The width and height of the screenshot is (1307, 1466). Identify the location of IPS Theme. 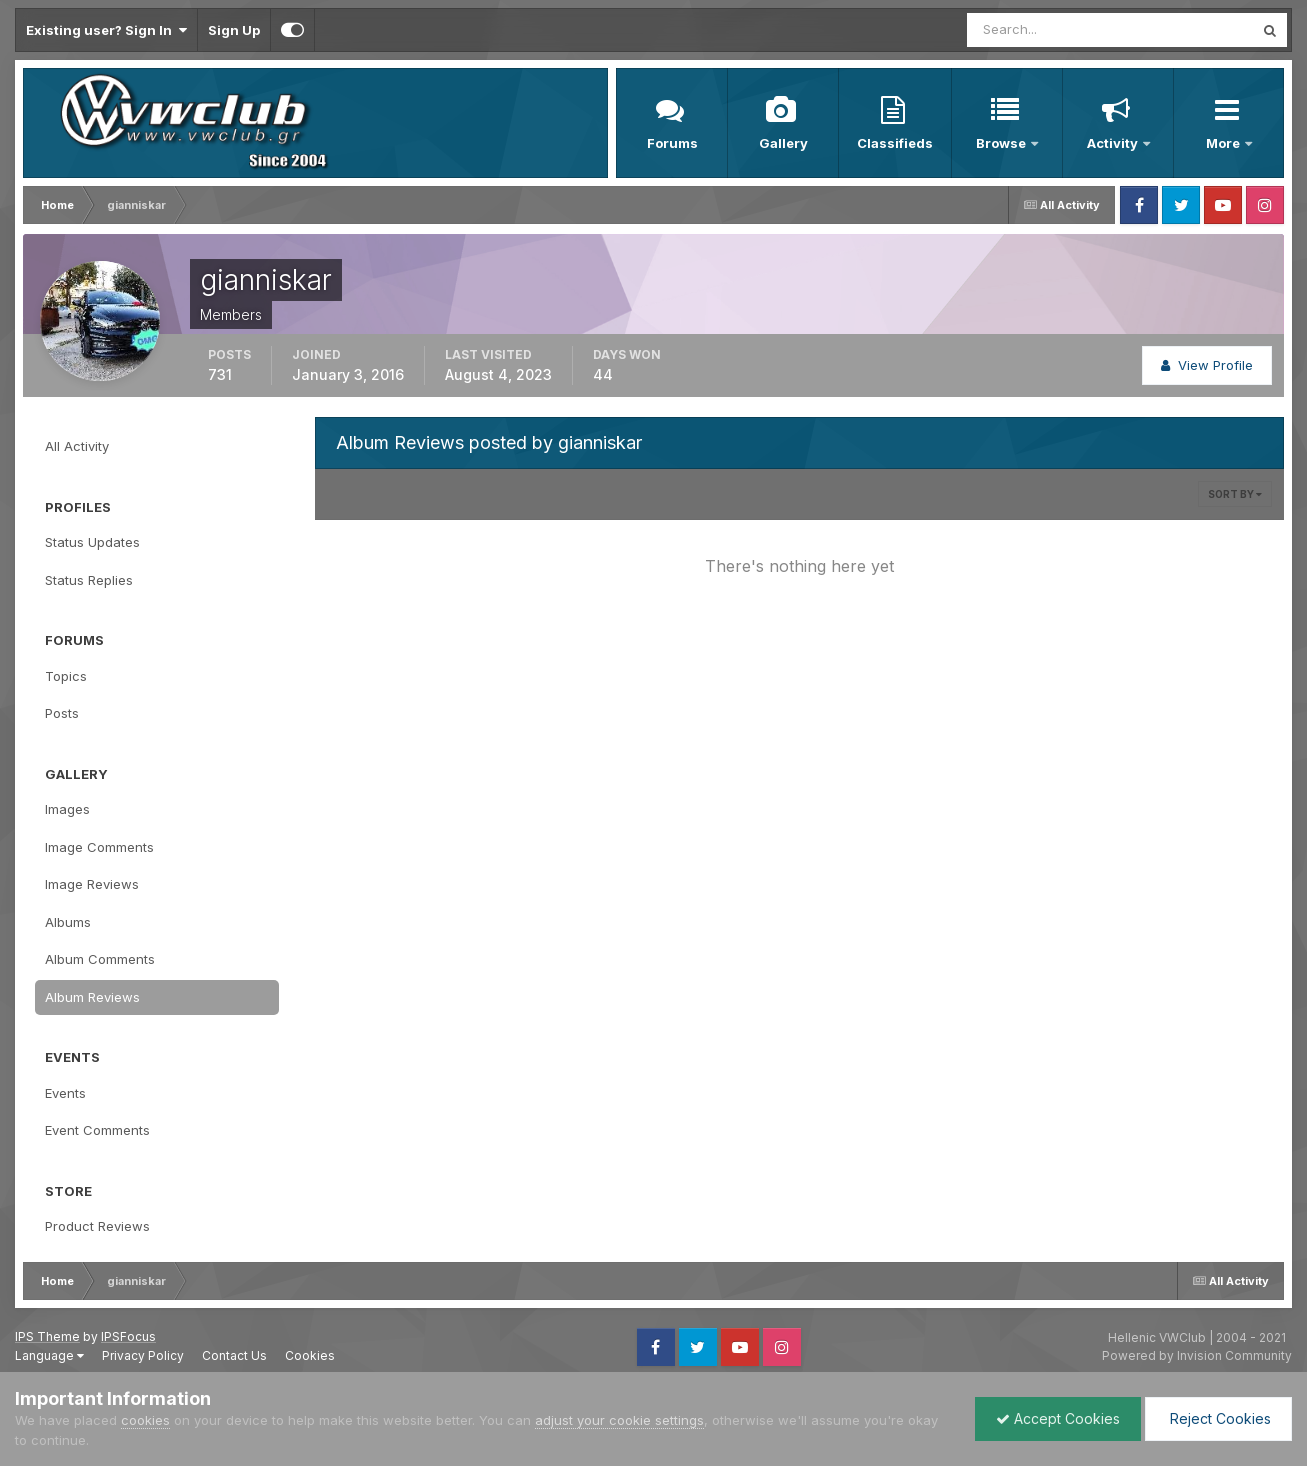
(47, 1336).